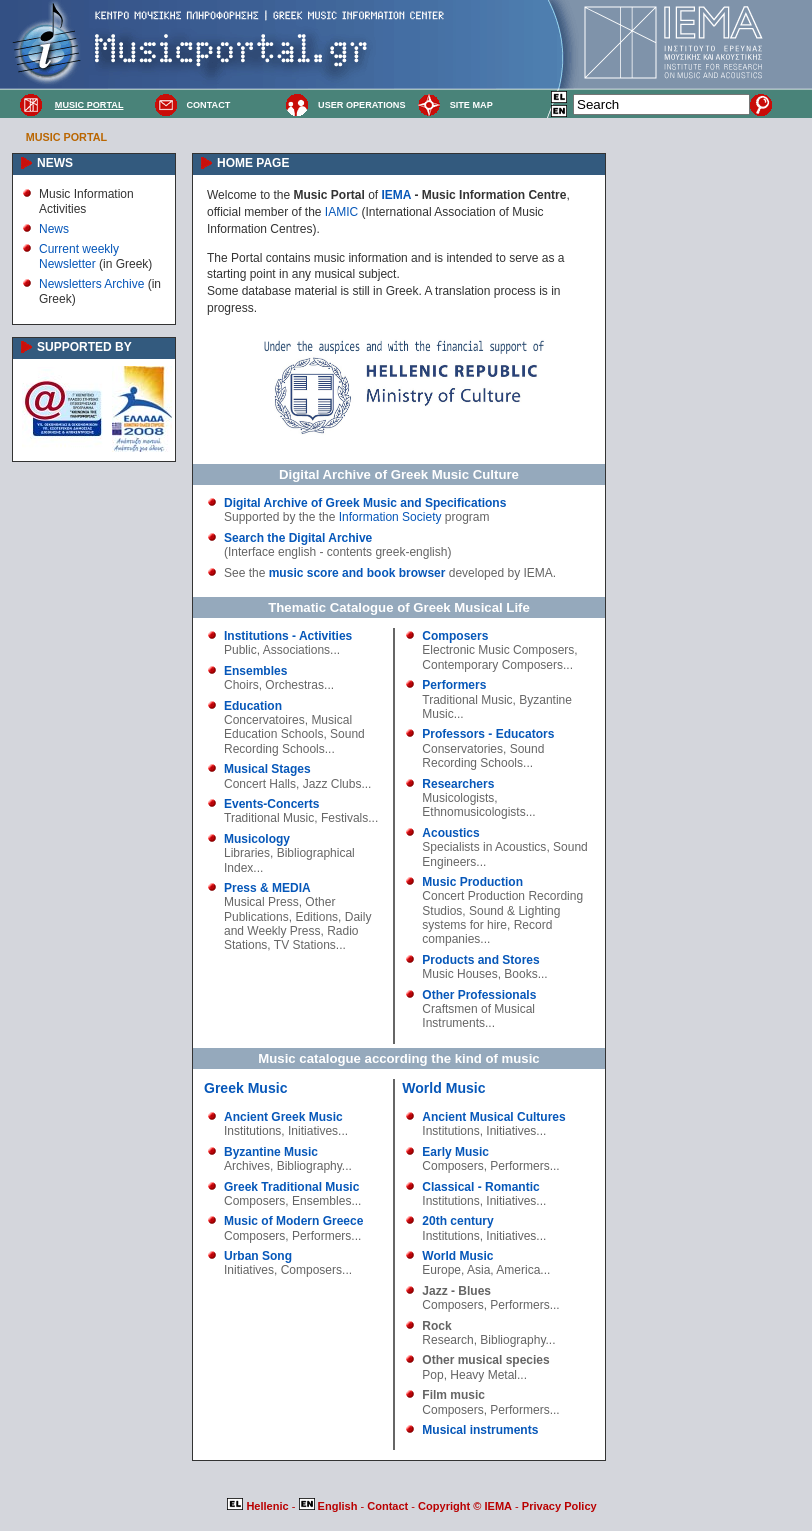 The image size is (812, 1531). Describe the element at coordinates (457, 1221) in the screenshot. I see `20th century` at that location.